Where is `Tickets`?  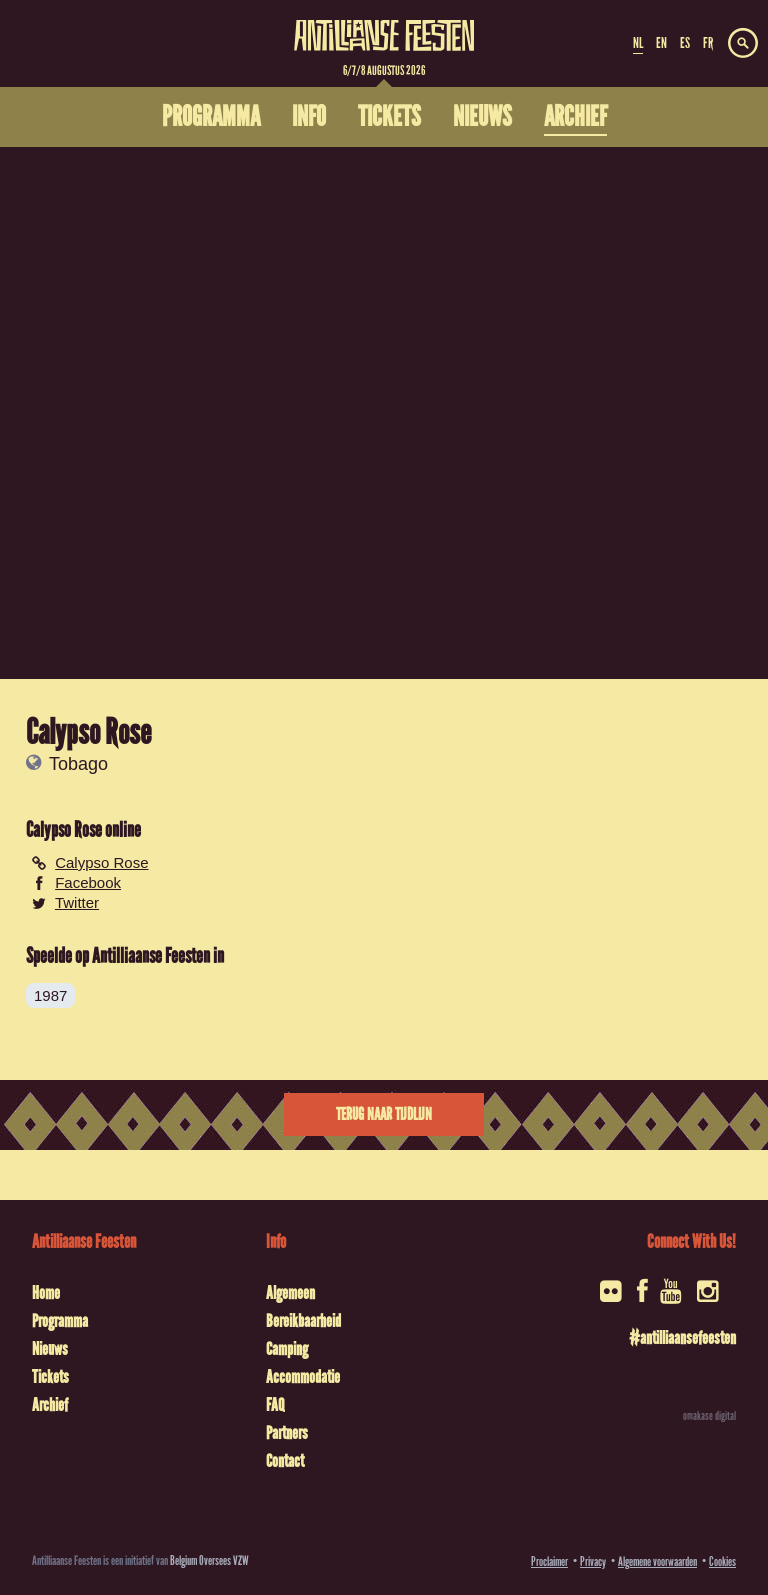 Tickets is located at coordinates (50, 1377).